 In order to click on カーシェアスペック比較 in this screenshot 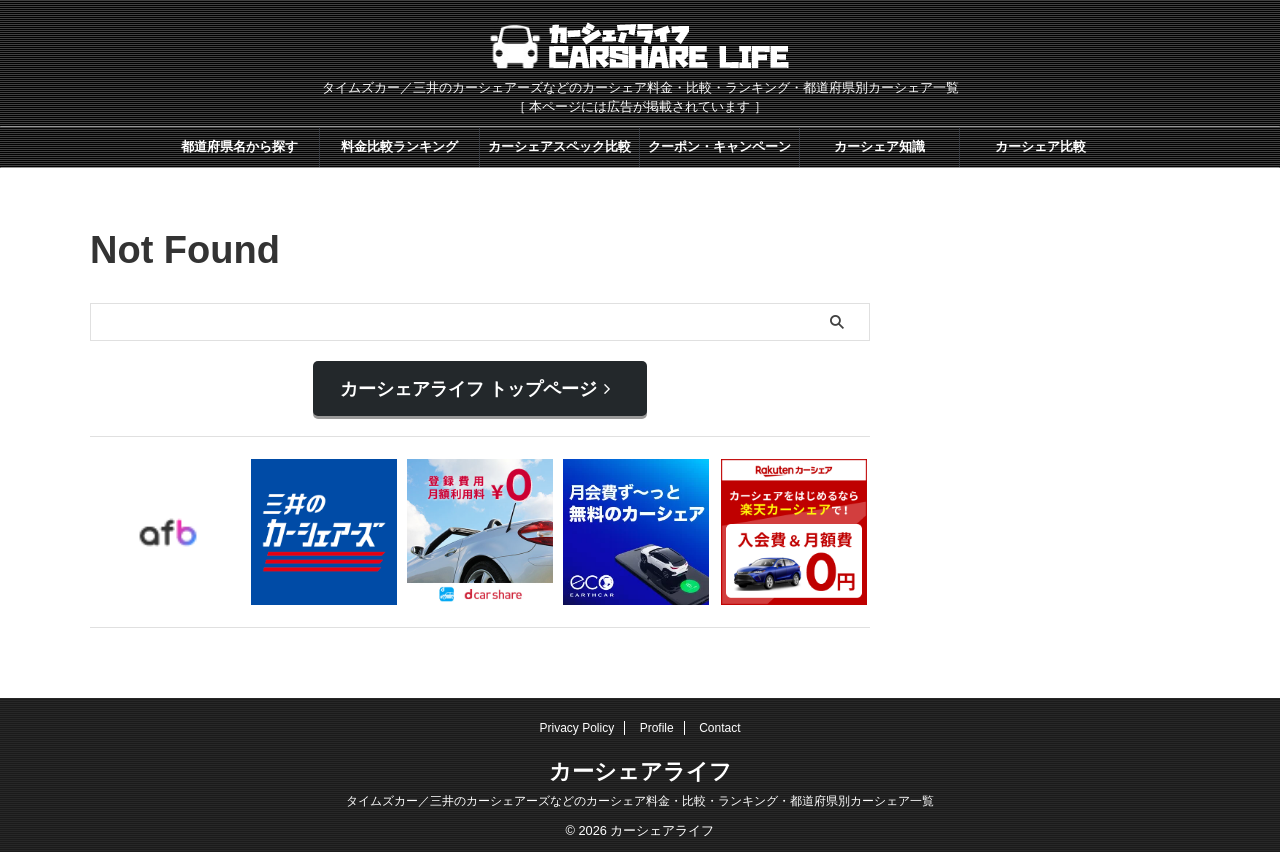, I will do `click(559, 146)`.